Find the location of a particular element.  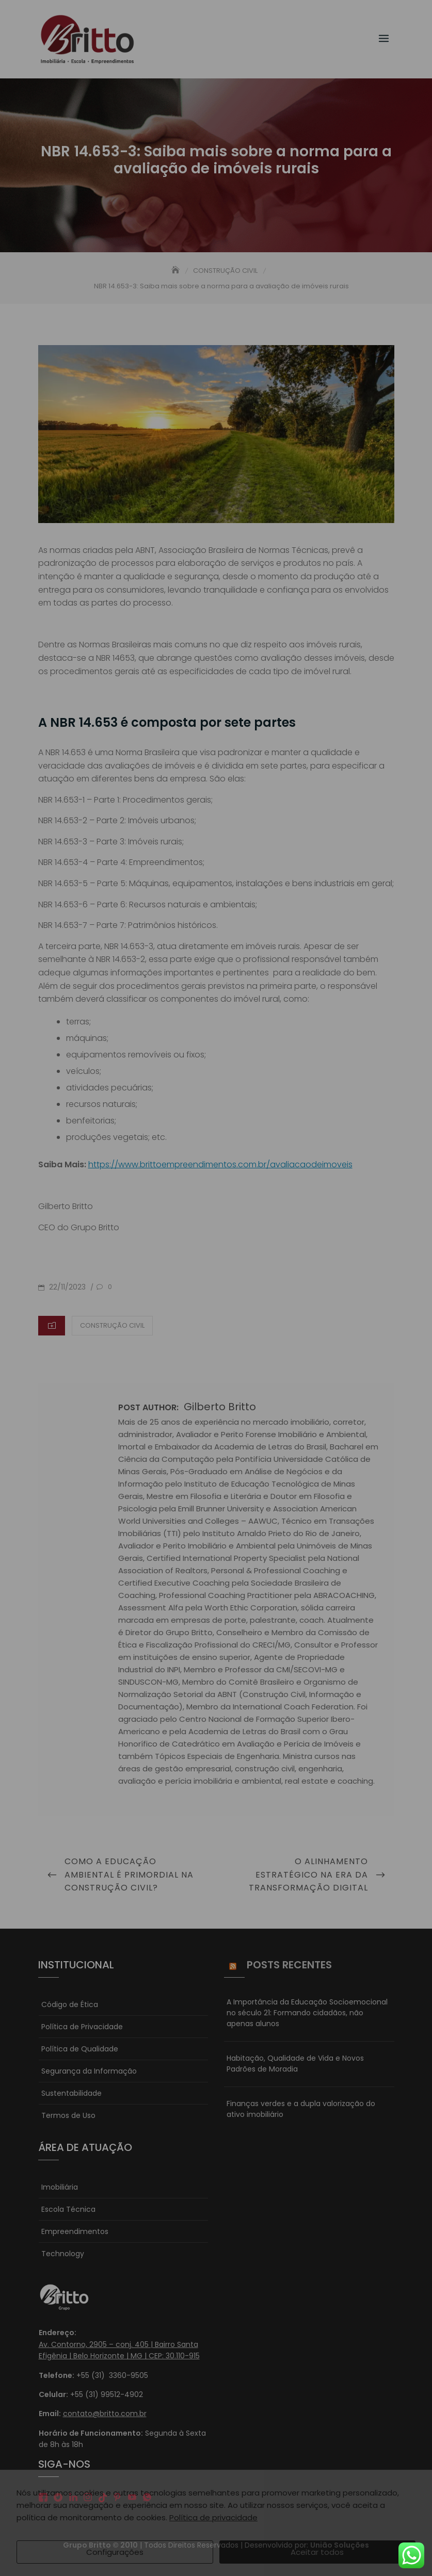

contato@britto.com.br is located at coordinates (105, 2413).